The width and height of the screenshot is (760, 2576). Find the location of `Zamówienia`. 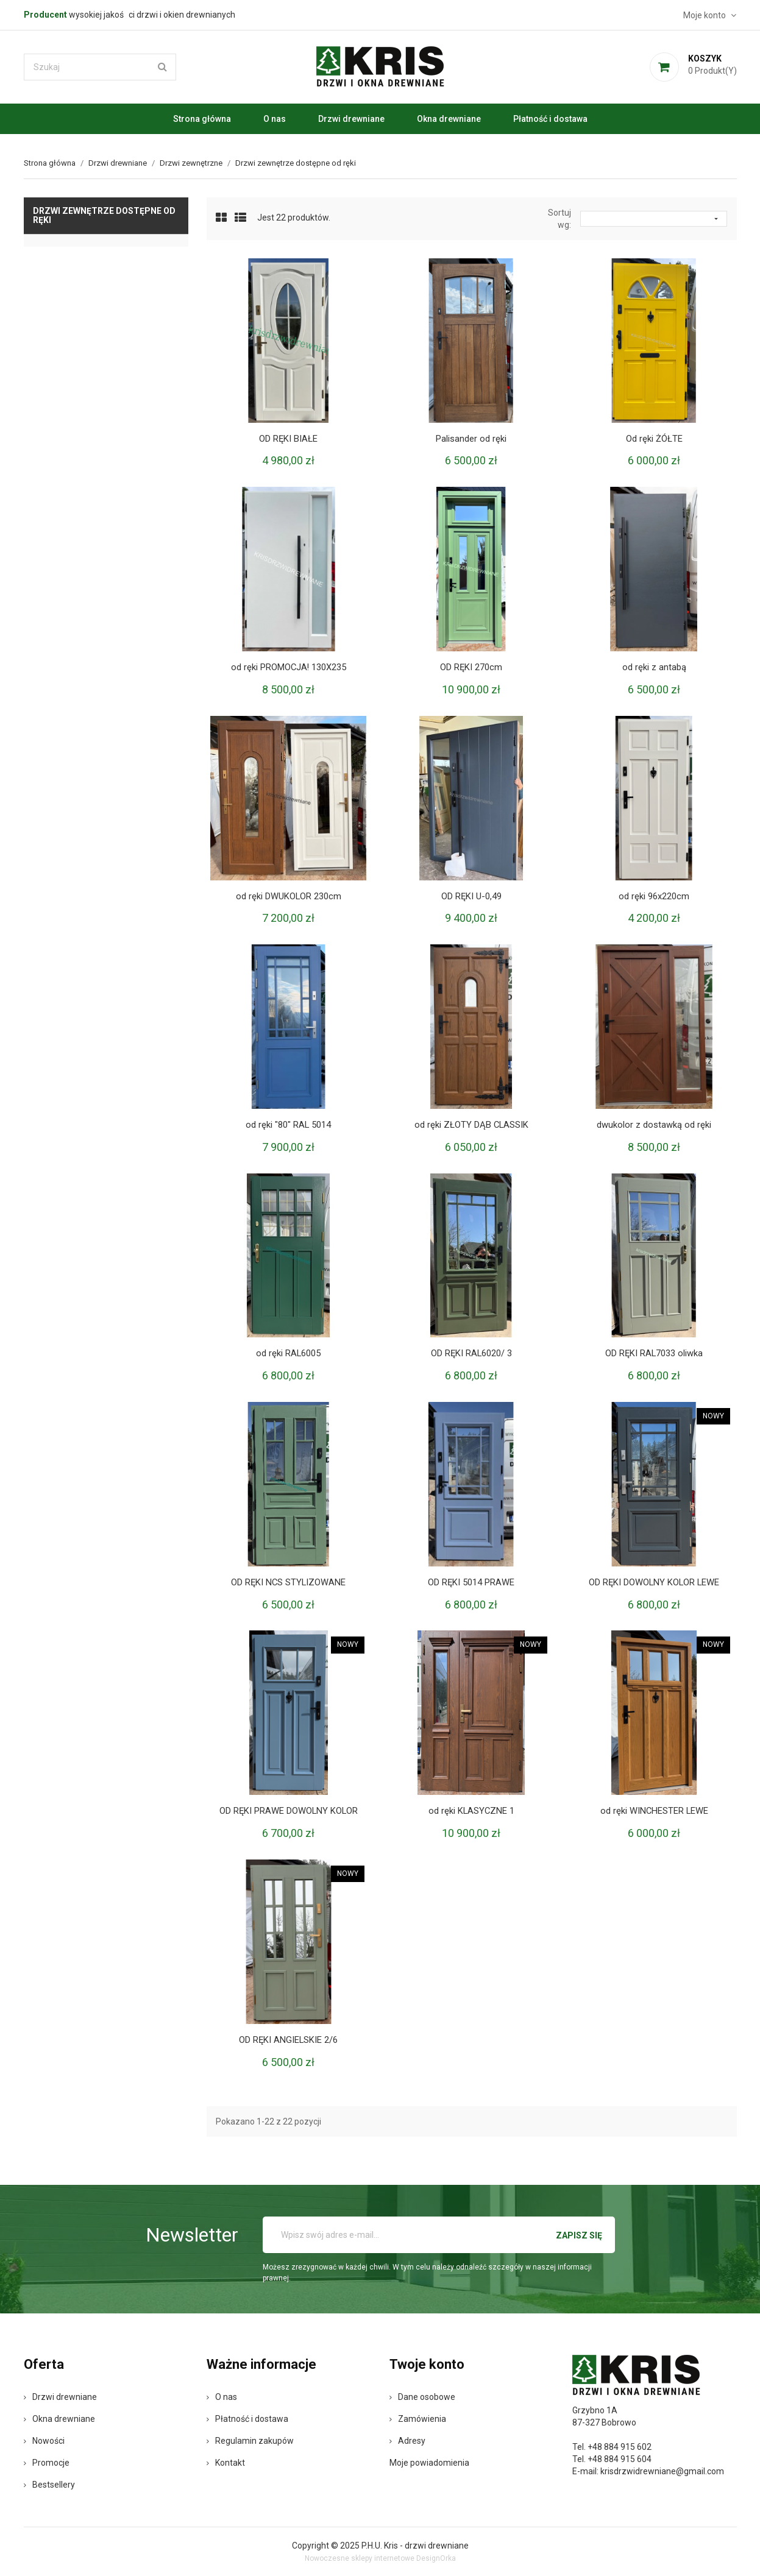

Zamówienia is located at coordinates (417, 2419).